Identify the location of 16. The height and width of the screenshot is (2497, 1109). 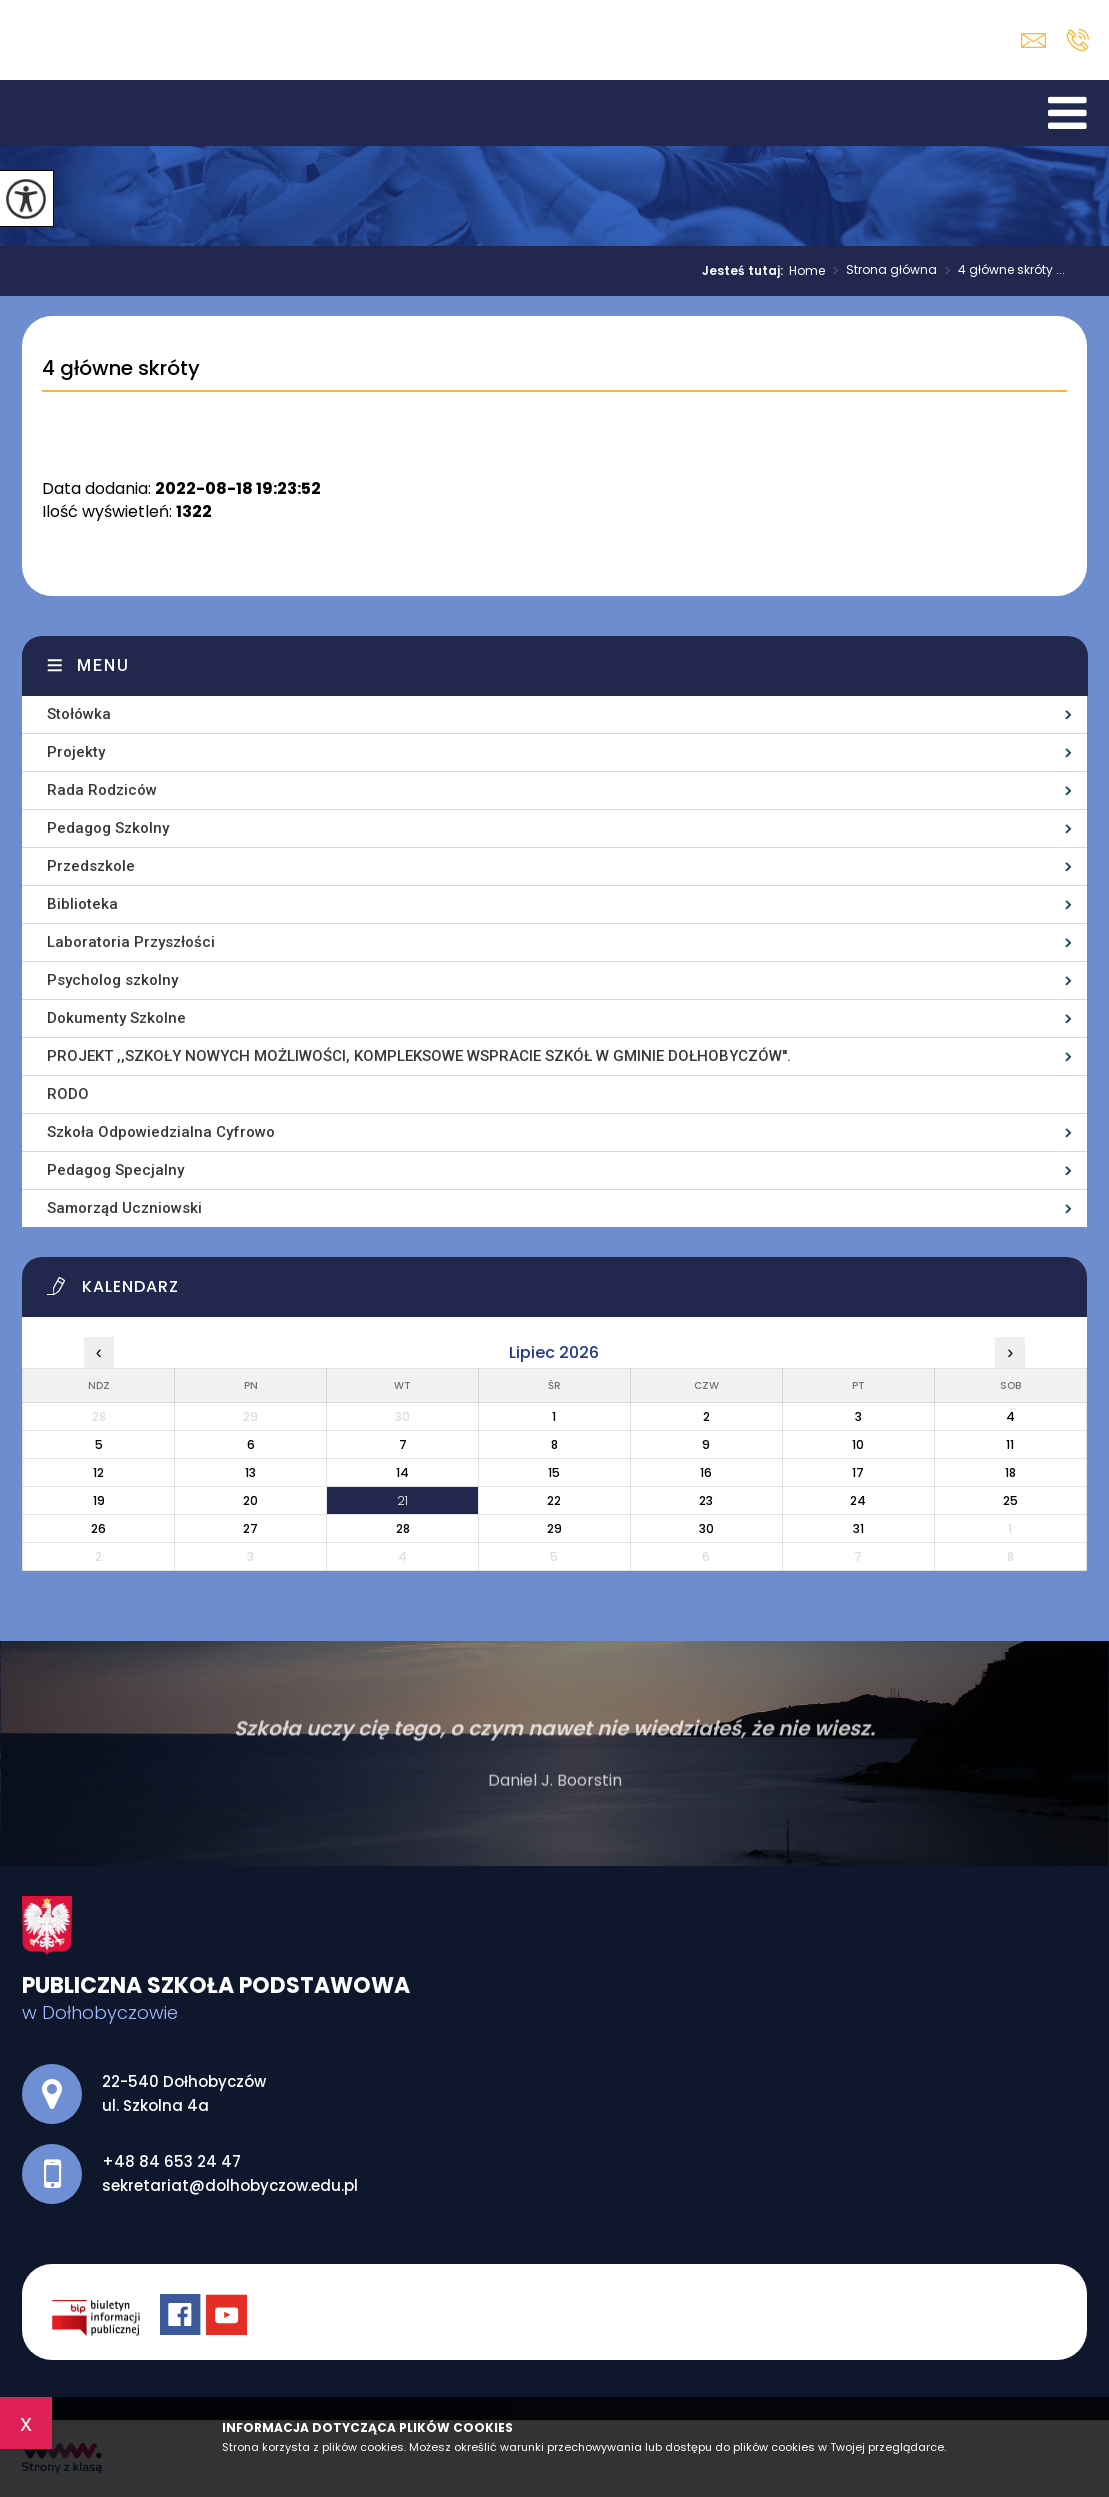
(706, 1472).